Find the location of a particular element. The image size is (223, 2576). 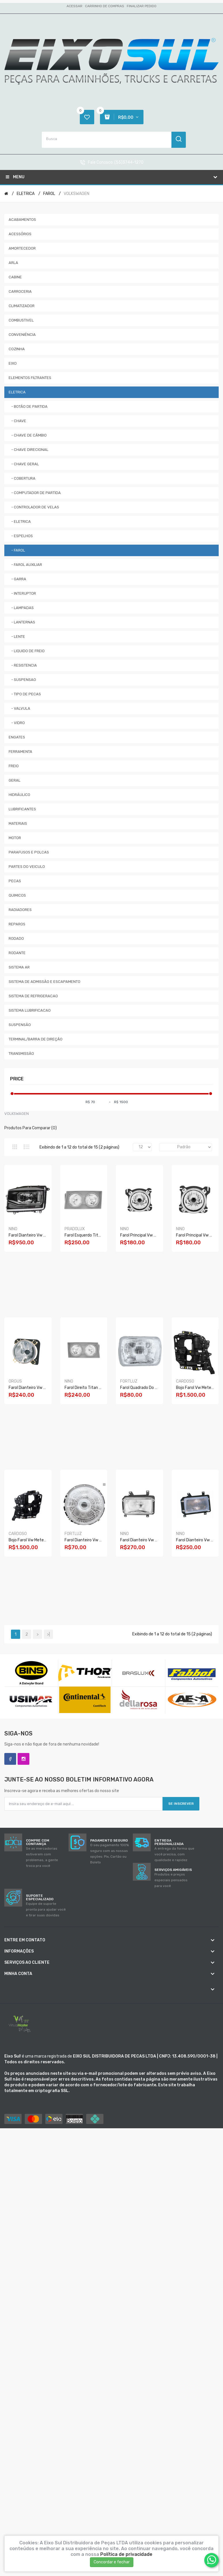

PARAFUSOS E POLCAS is located at coordinates (29, 852).